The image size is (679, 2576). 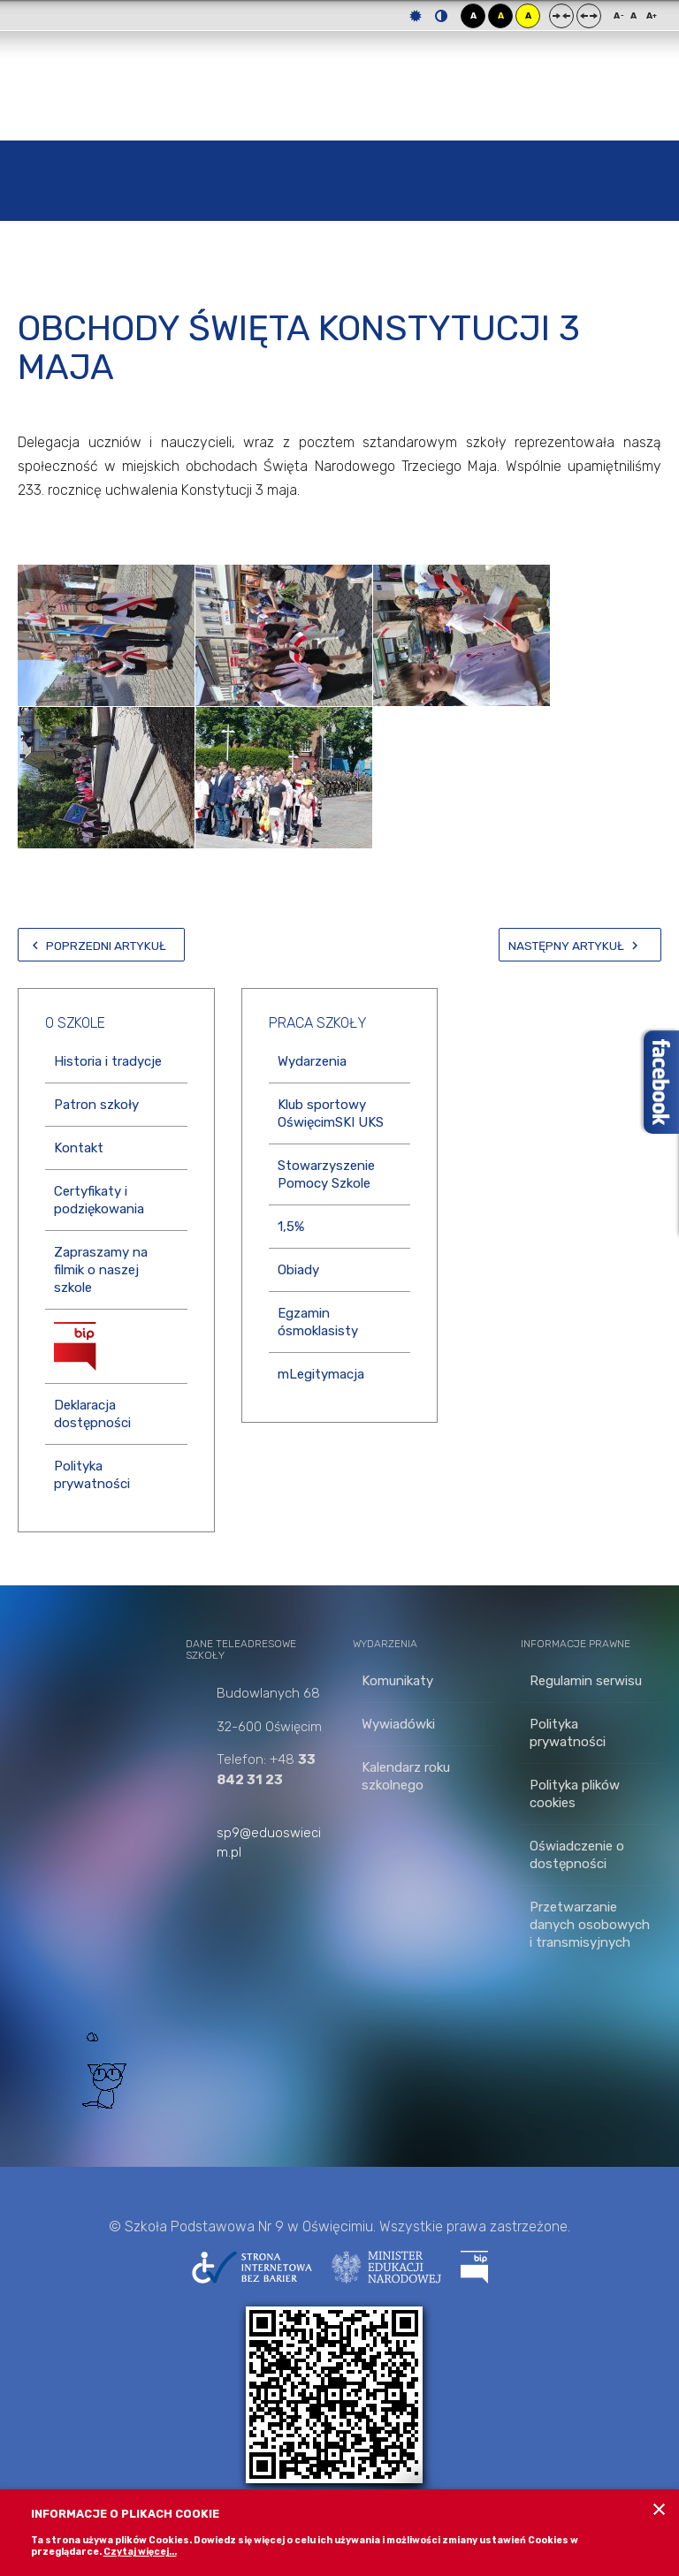 What do you see at coordinates (321, 1374) in the screenshot?
I see `mLegitymacja` at bounding box center [321, 1374].